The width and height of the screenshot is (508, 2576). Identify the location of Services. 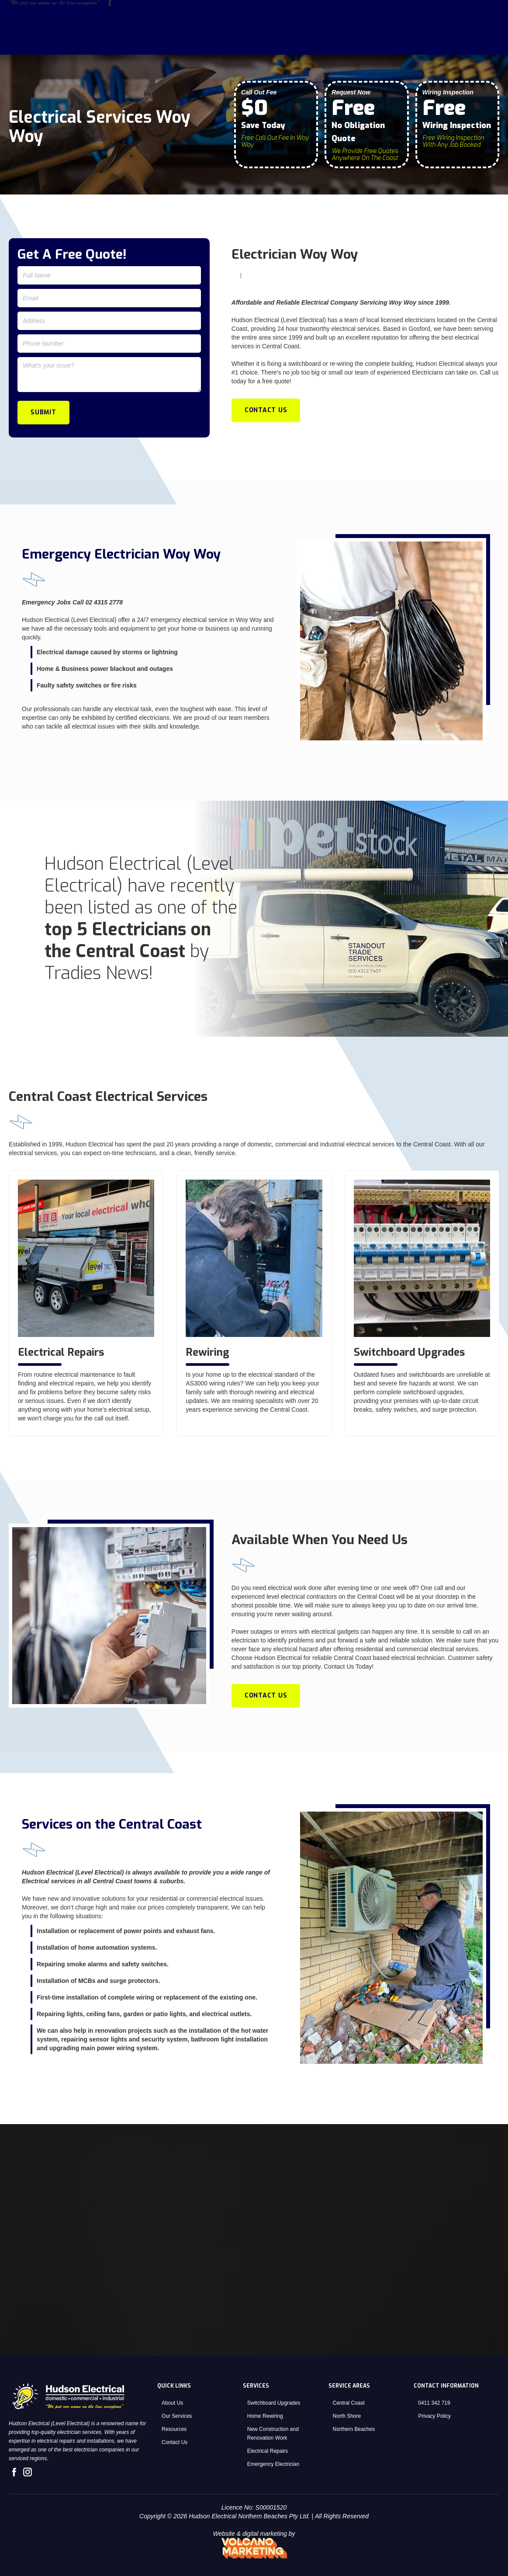
(417, 41).